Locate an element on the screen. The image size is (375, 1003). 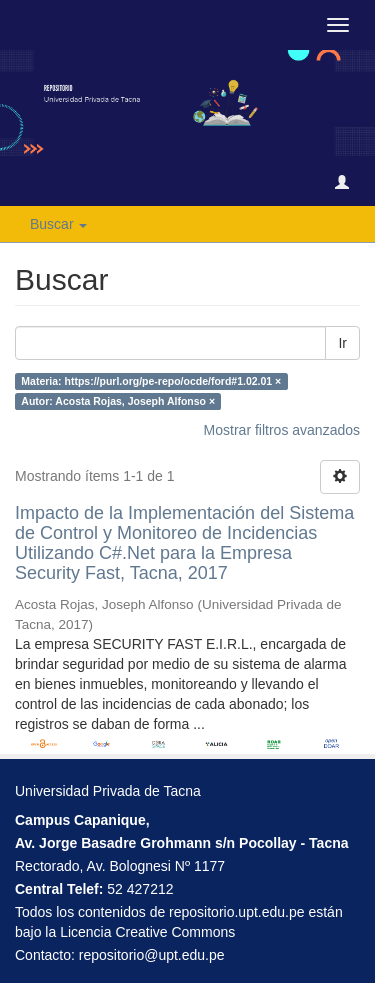
Buscar [button] is located at coordinates (58, 224).